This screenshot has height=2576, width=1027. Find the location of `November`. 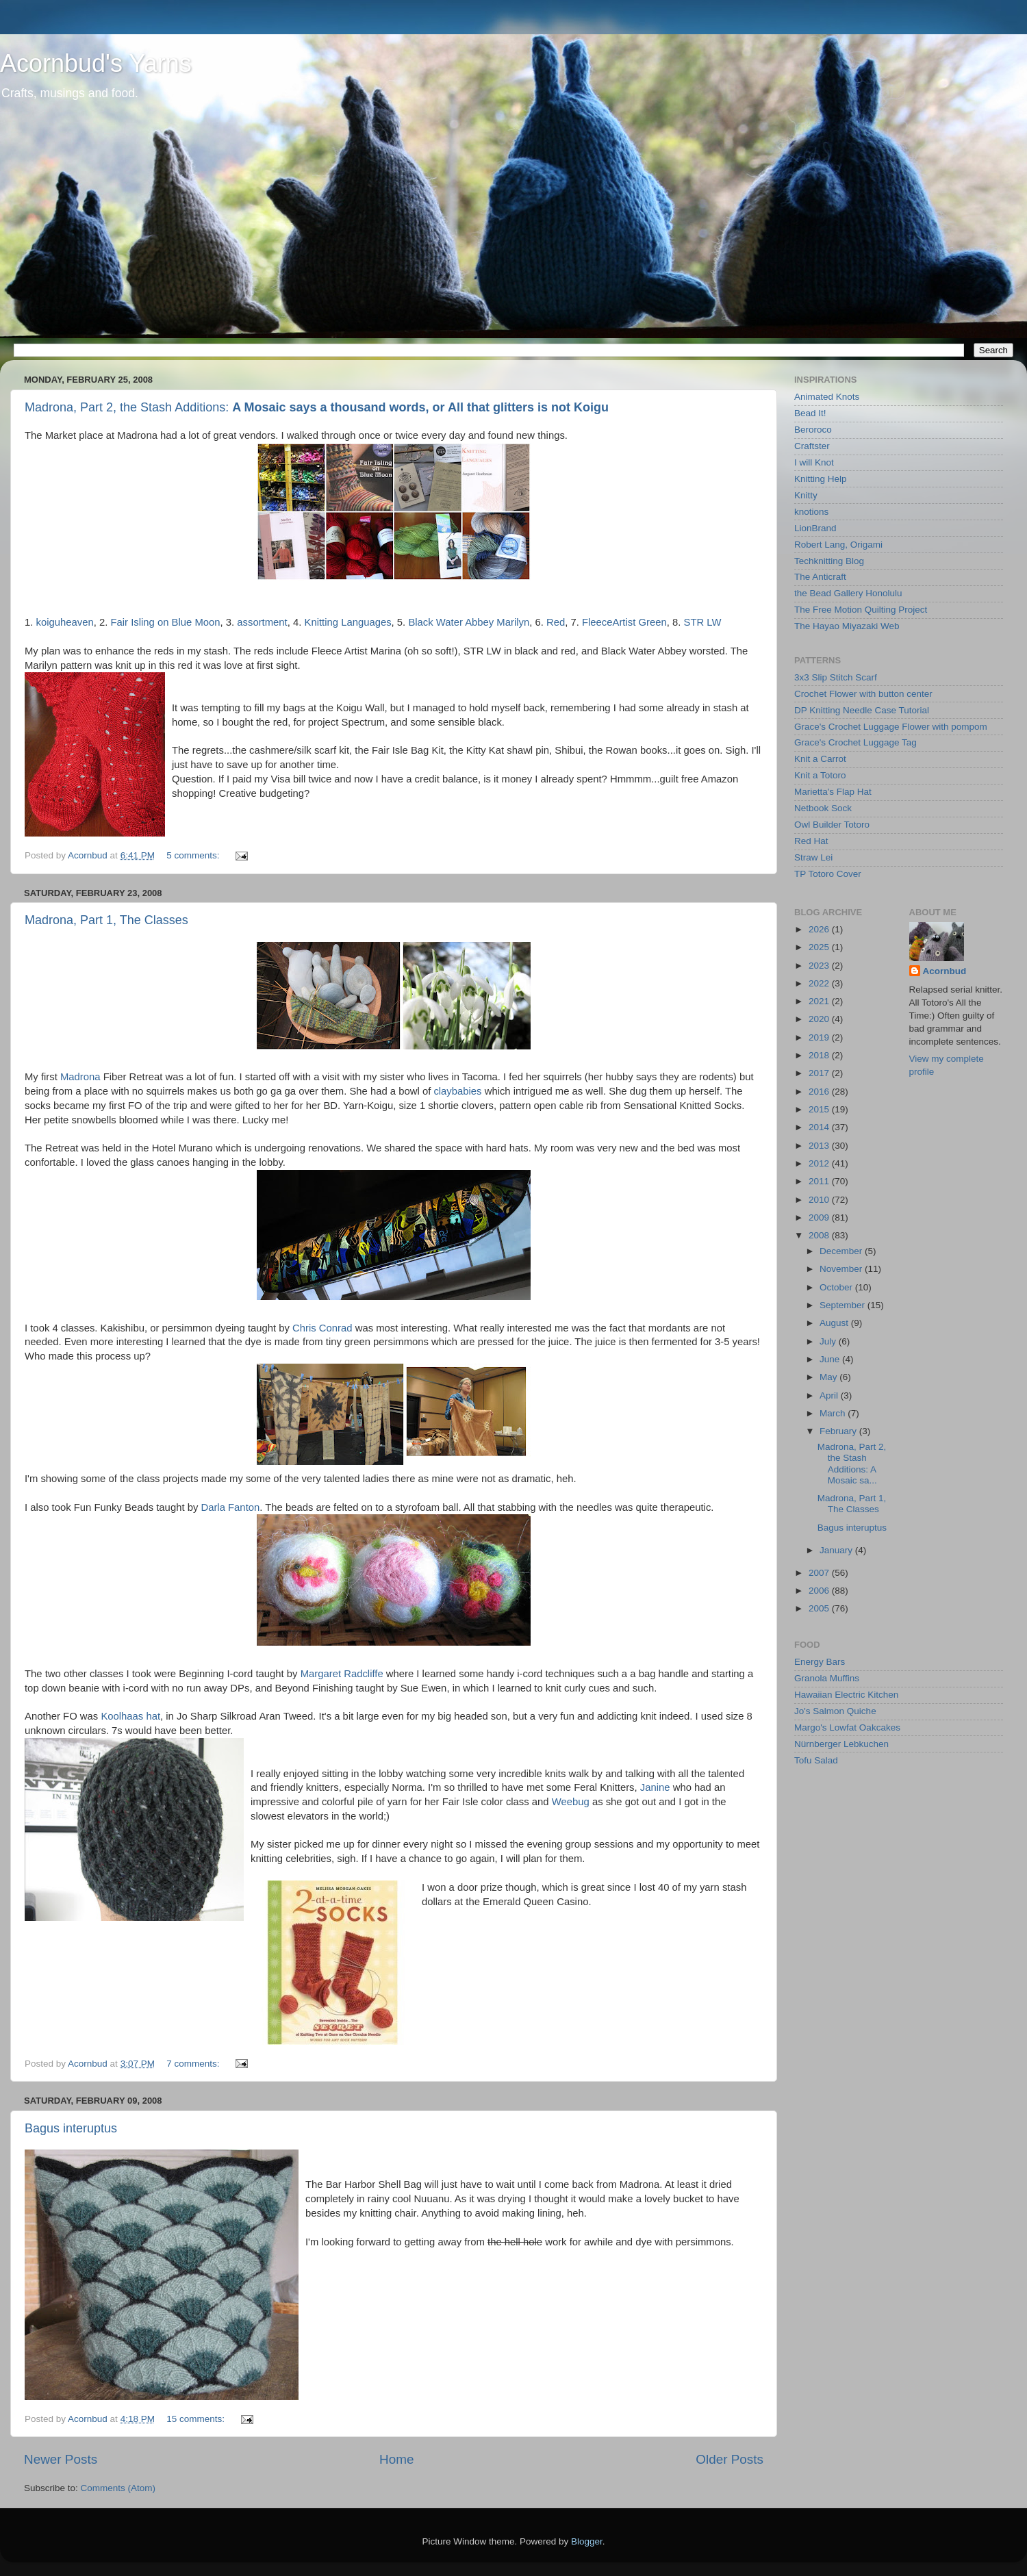

November is located at coordinates (842, 1269).